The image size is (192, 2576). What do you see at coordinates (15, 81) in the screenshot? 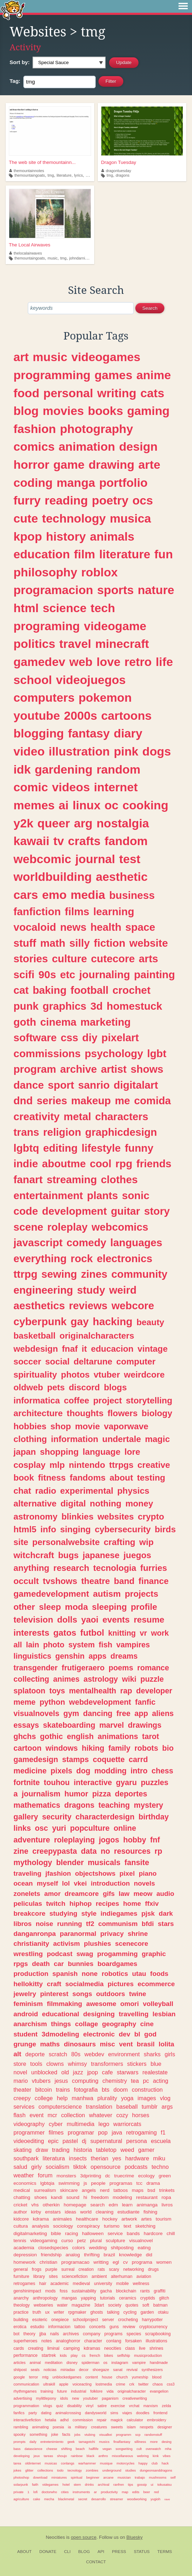
I see `Tag:` at bounding box center [15, 81].